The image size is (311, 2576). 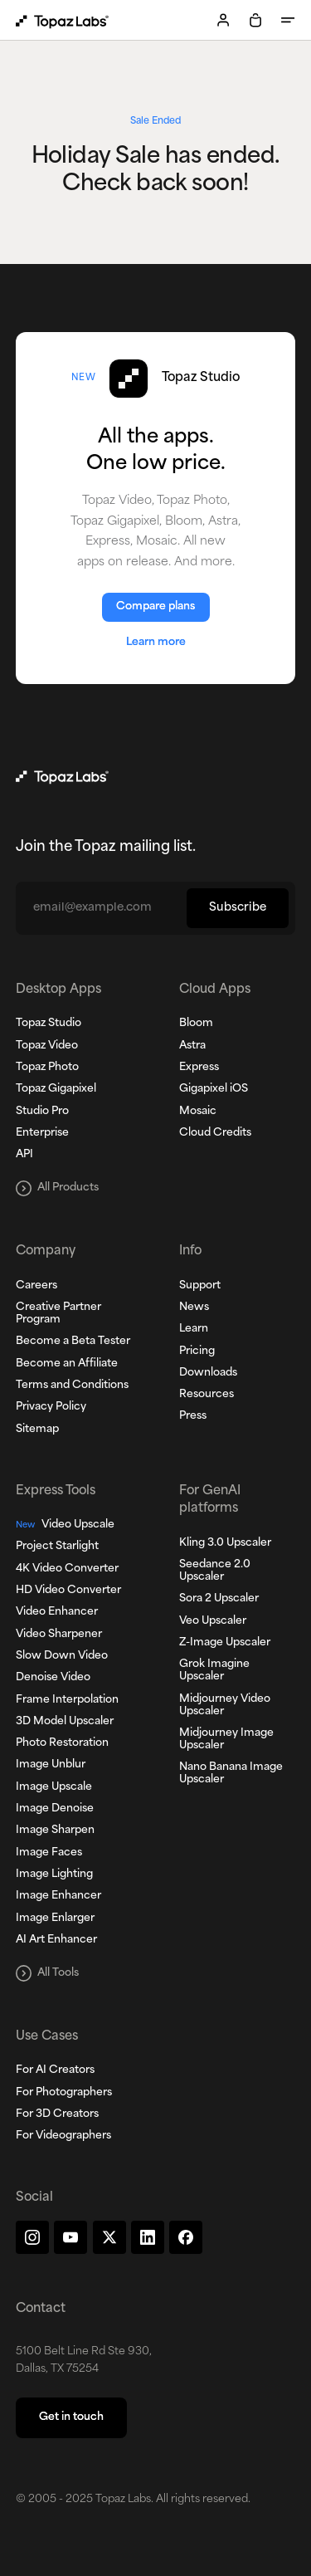 I want to click on Learn, so click(x=193, y=1329).